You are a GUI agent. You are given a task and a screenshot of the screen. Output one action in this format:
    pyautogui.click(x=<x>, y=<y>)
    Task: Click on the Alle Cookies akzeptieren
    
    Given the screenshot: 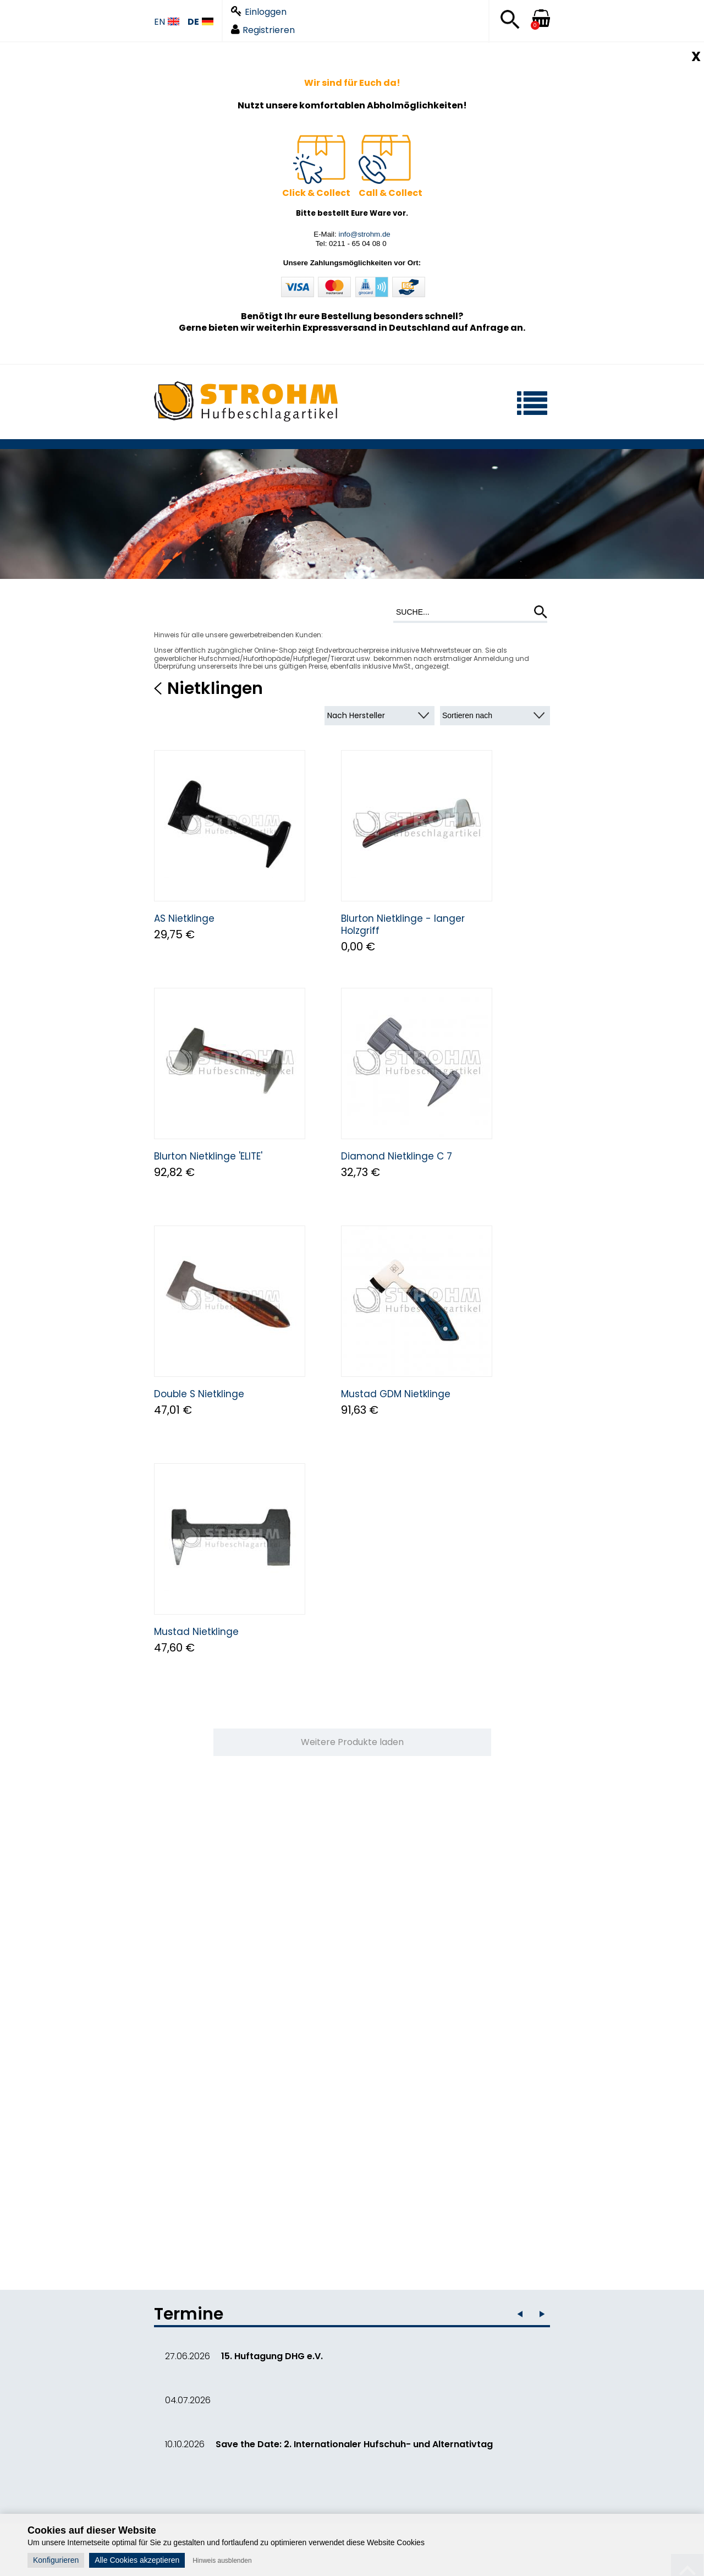 What is the action you would take?
    pyautogui.click(x=137, y=2560)
    